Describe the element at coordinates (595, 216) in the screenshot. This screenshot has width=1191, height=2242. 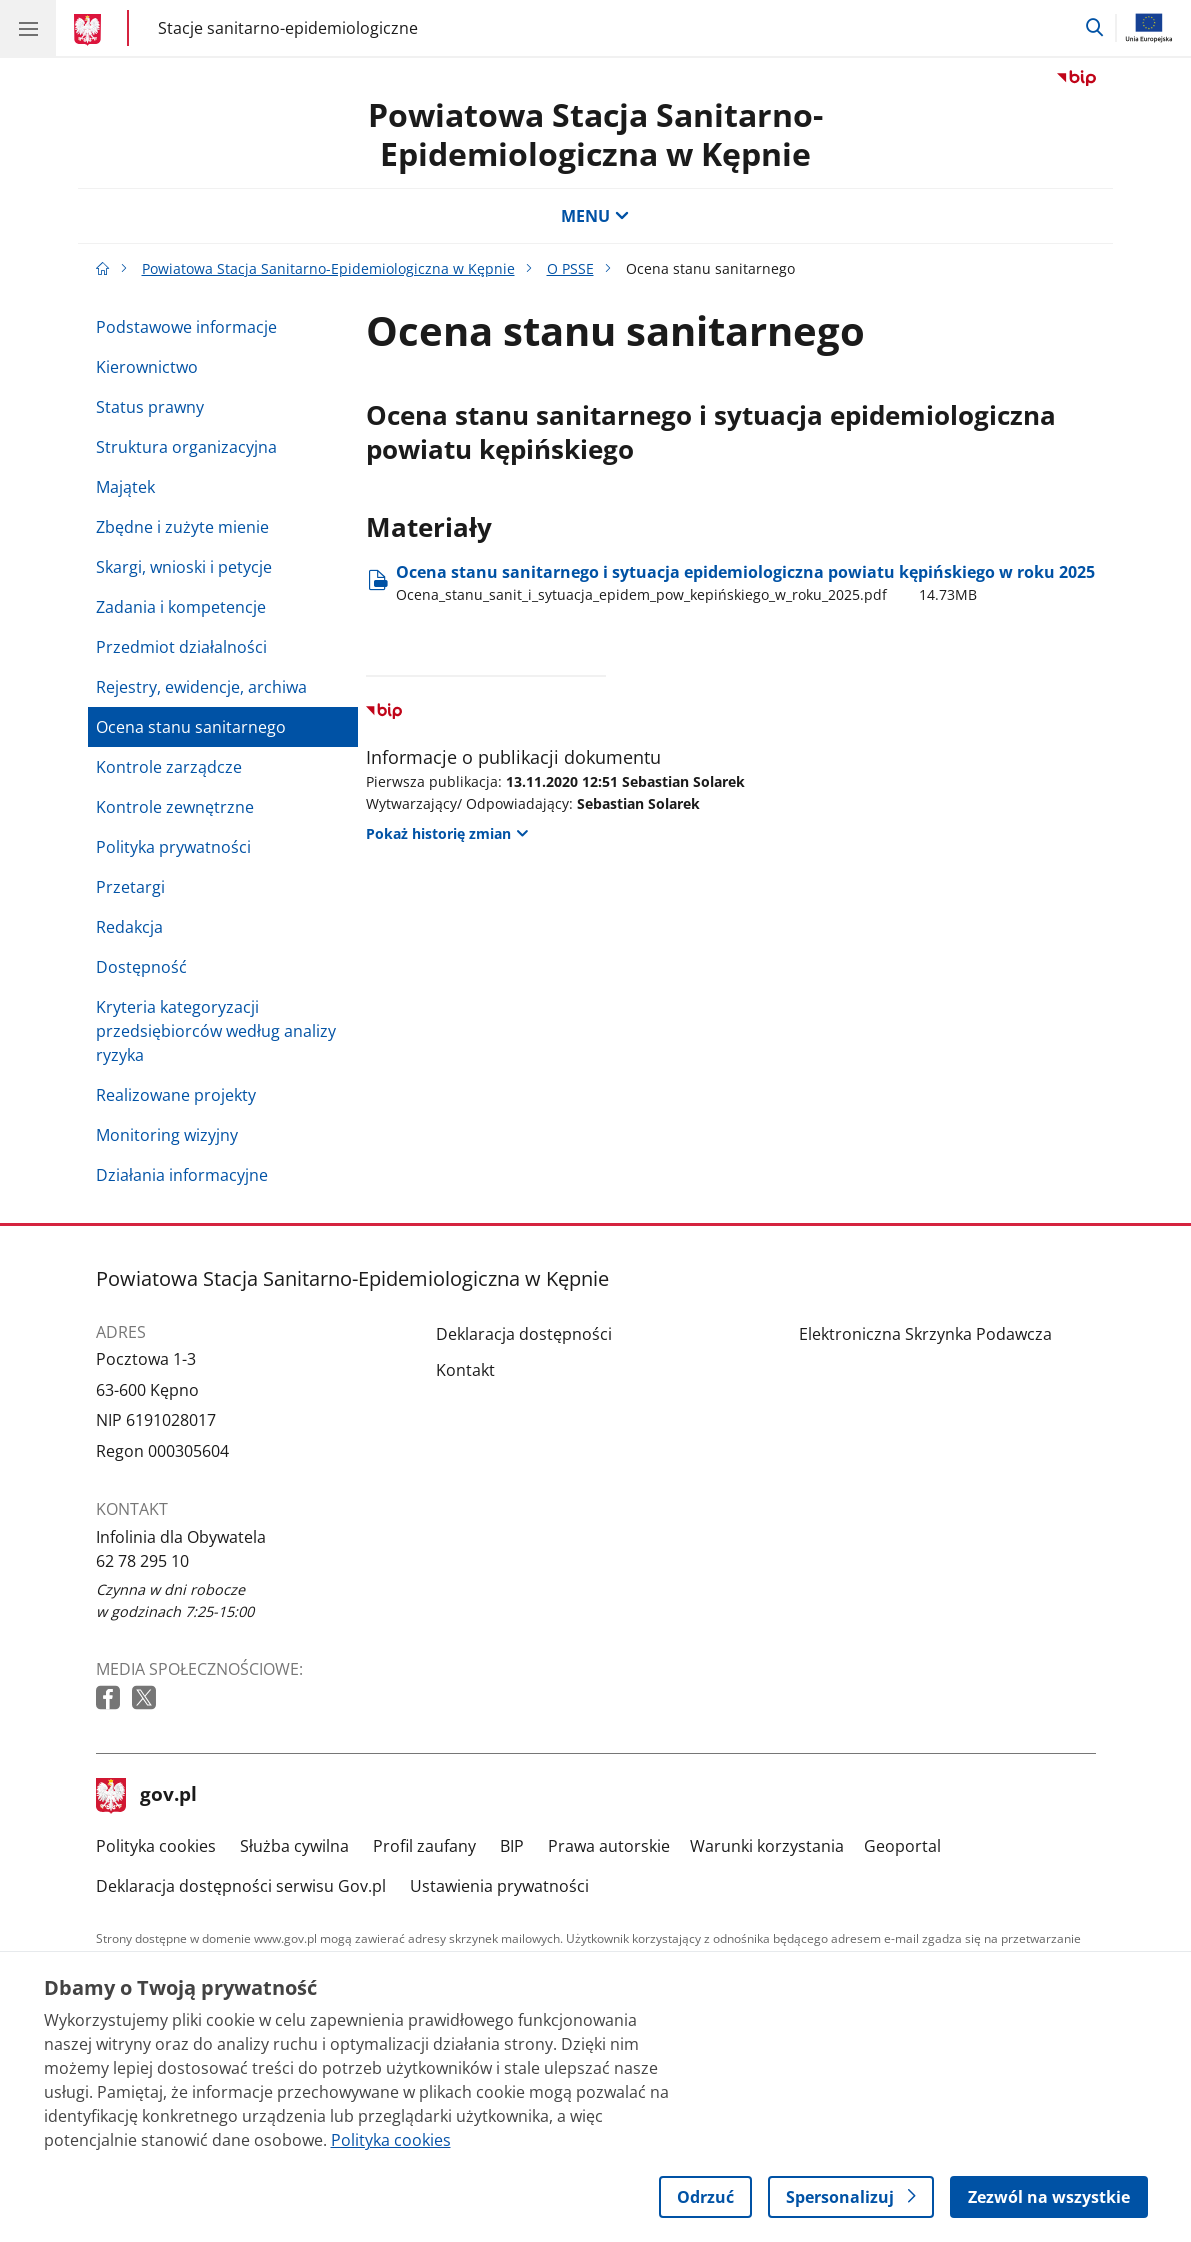
I see `MENU` at that location.